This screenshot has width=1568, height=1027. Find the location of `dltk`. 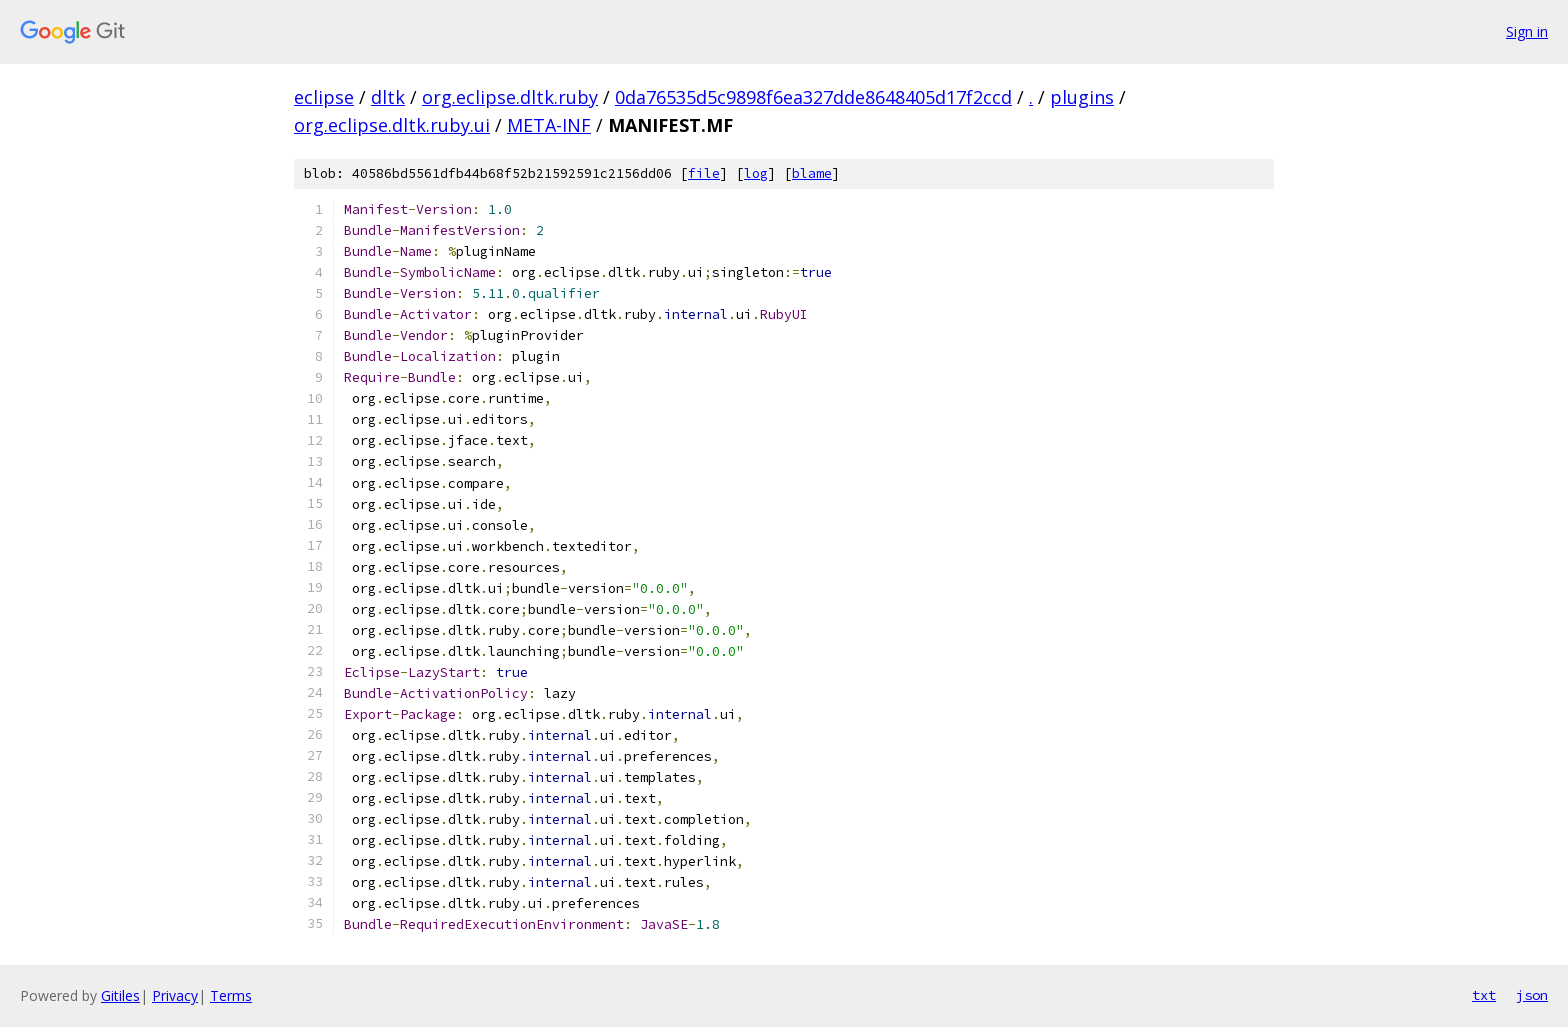

dltk is located at coordinates (388, 97).